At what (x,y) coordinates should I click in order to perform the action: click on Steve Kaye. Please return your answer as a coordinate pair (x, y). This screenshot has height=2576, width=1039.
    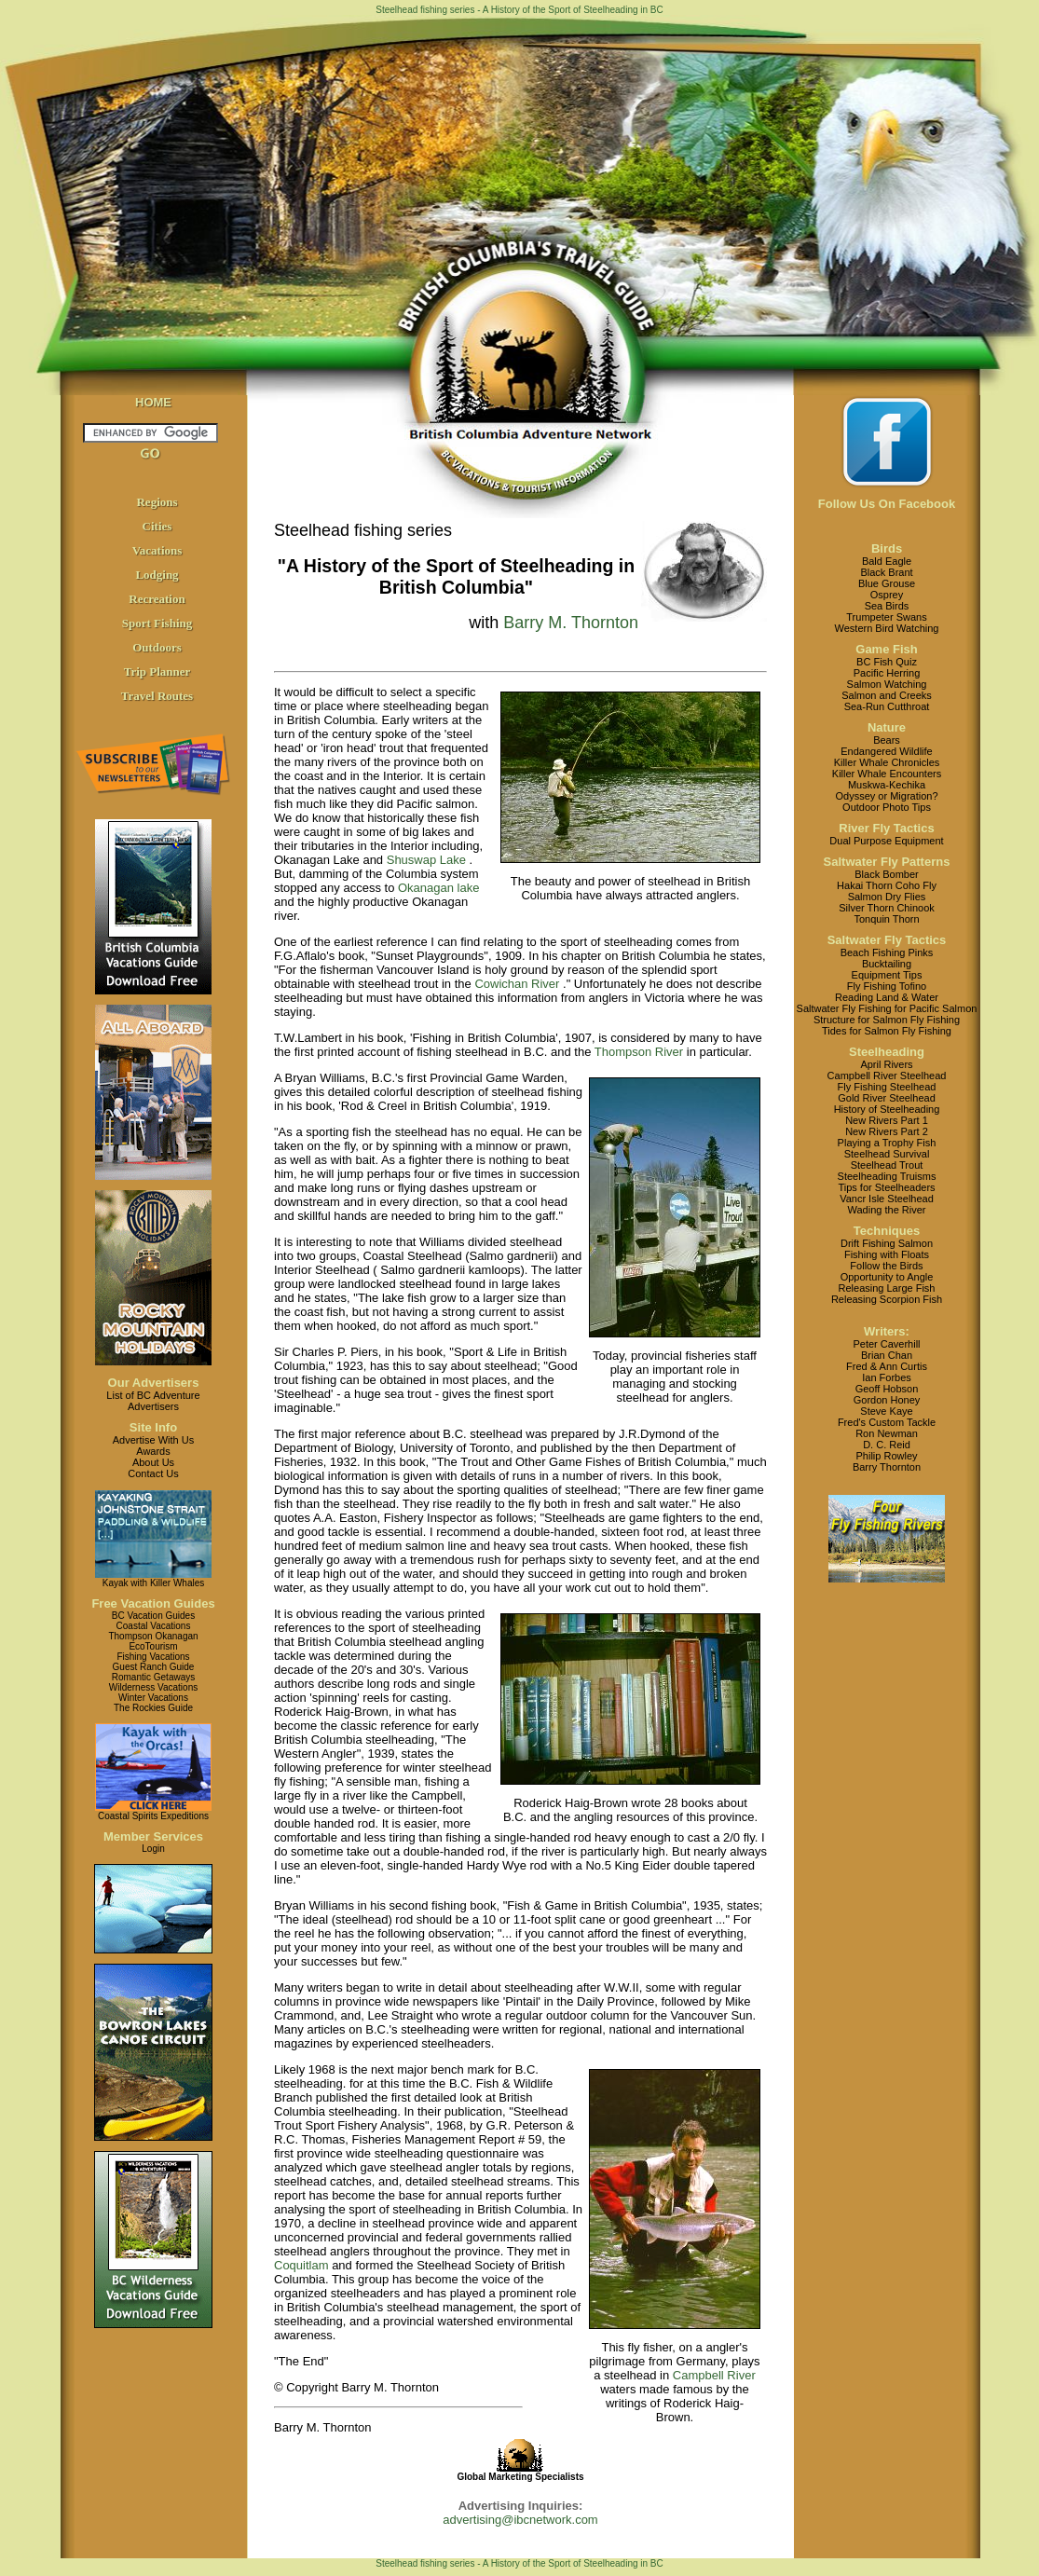
    Looking at the image, I should click on (886, 1411).